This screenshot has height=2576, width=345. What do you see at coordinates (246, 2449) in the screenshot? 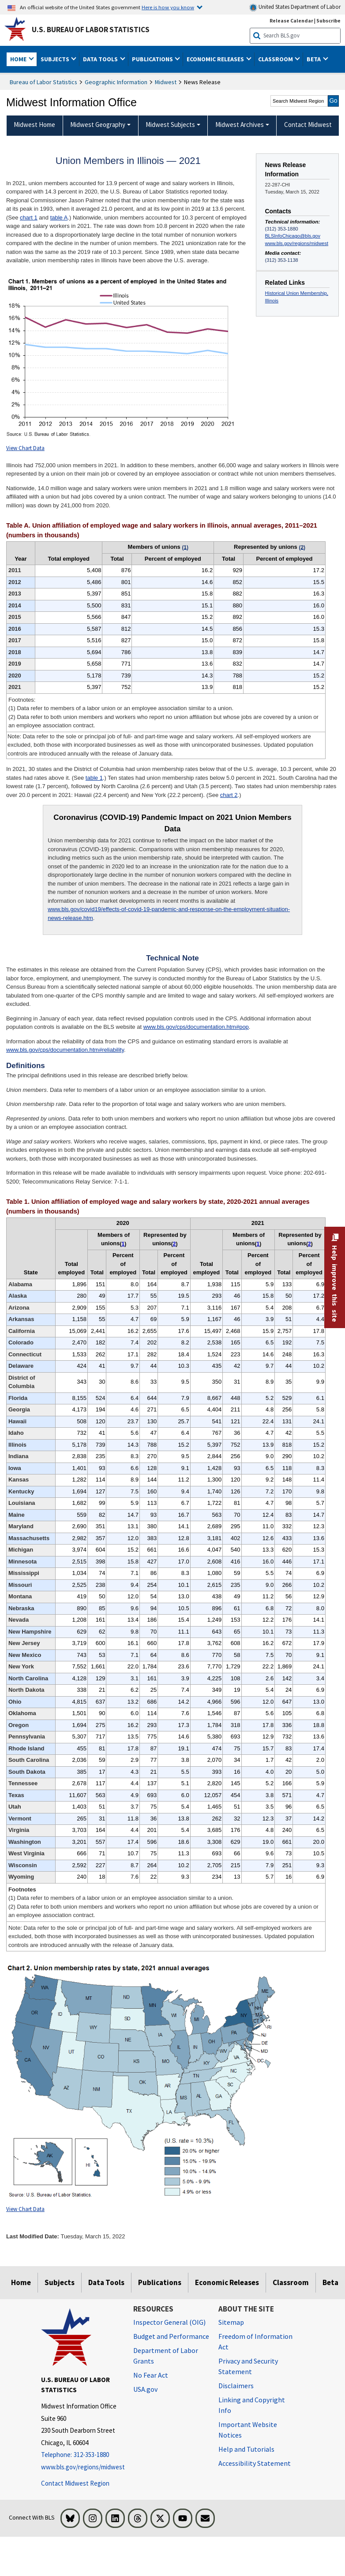
I see `Help and Tutorials` at bounding box center [246, 2449].